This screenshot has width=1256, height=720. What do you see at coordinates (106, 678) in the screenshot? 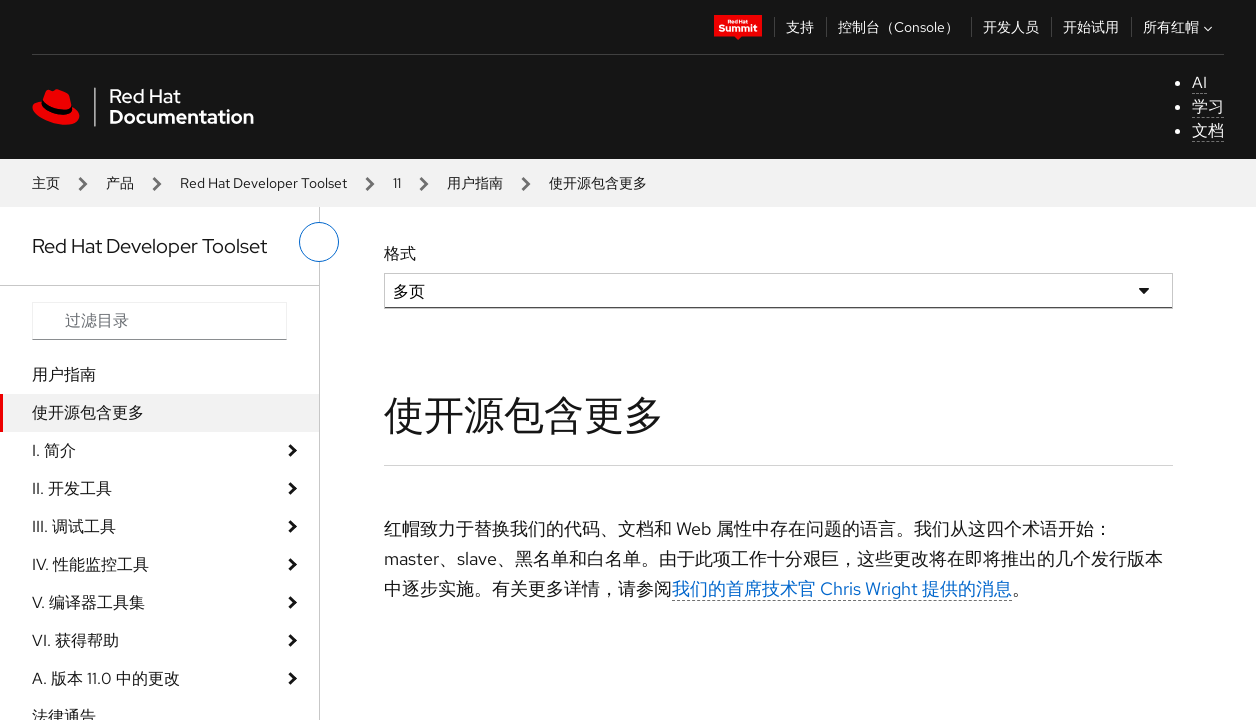
I see `A. 版本 11.0 中的更改` at bounding box center [106, 678].